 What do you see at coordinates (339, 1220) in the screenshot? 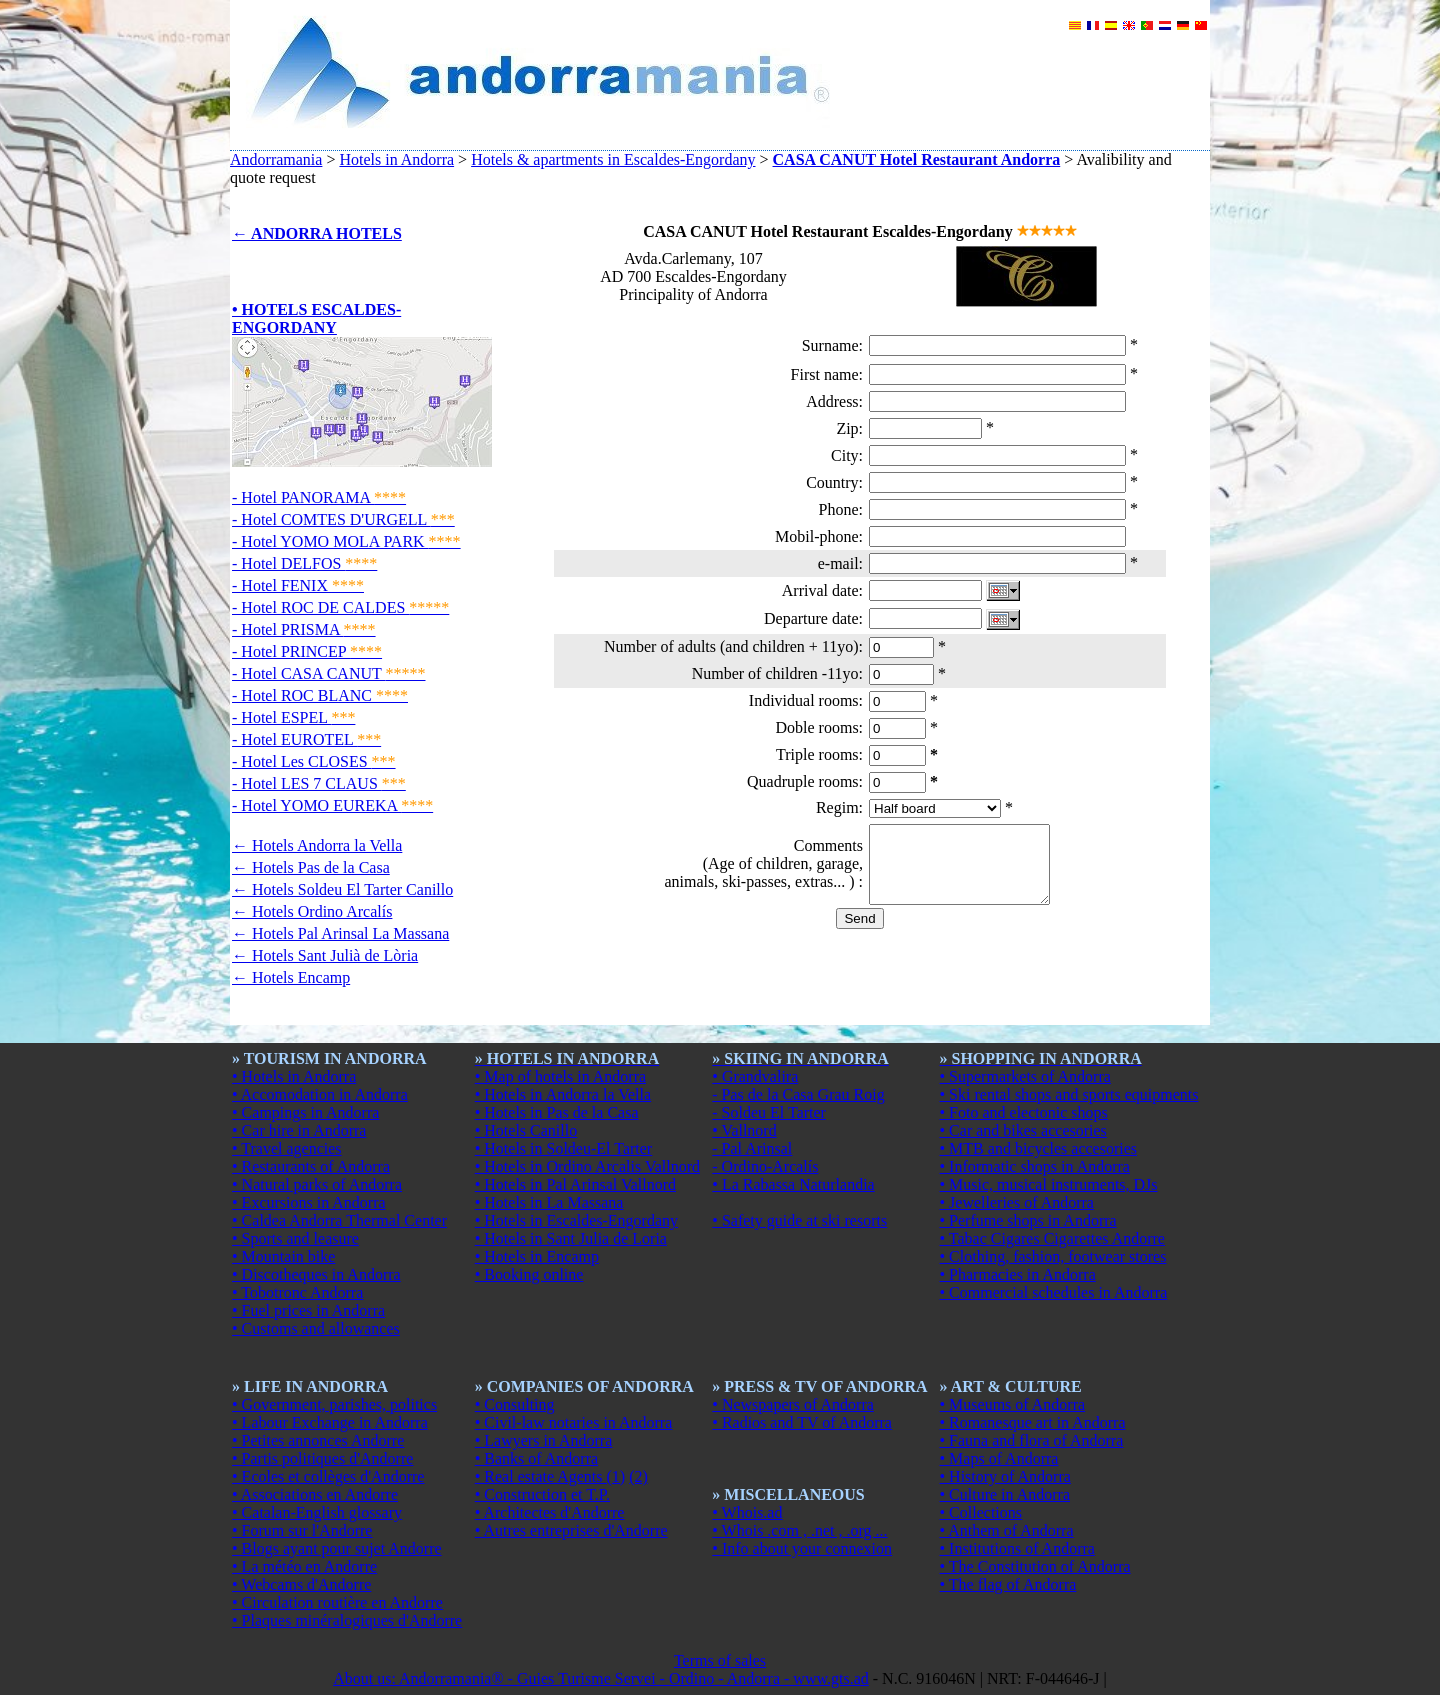
I see `• Caldea Andorra Thermal Center` at bounding box center [339, 1220].